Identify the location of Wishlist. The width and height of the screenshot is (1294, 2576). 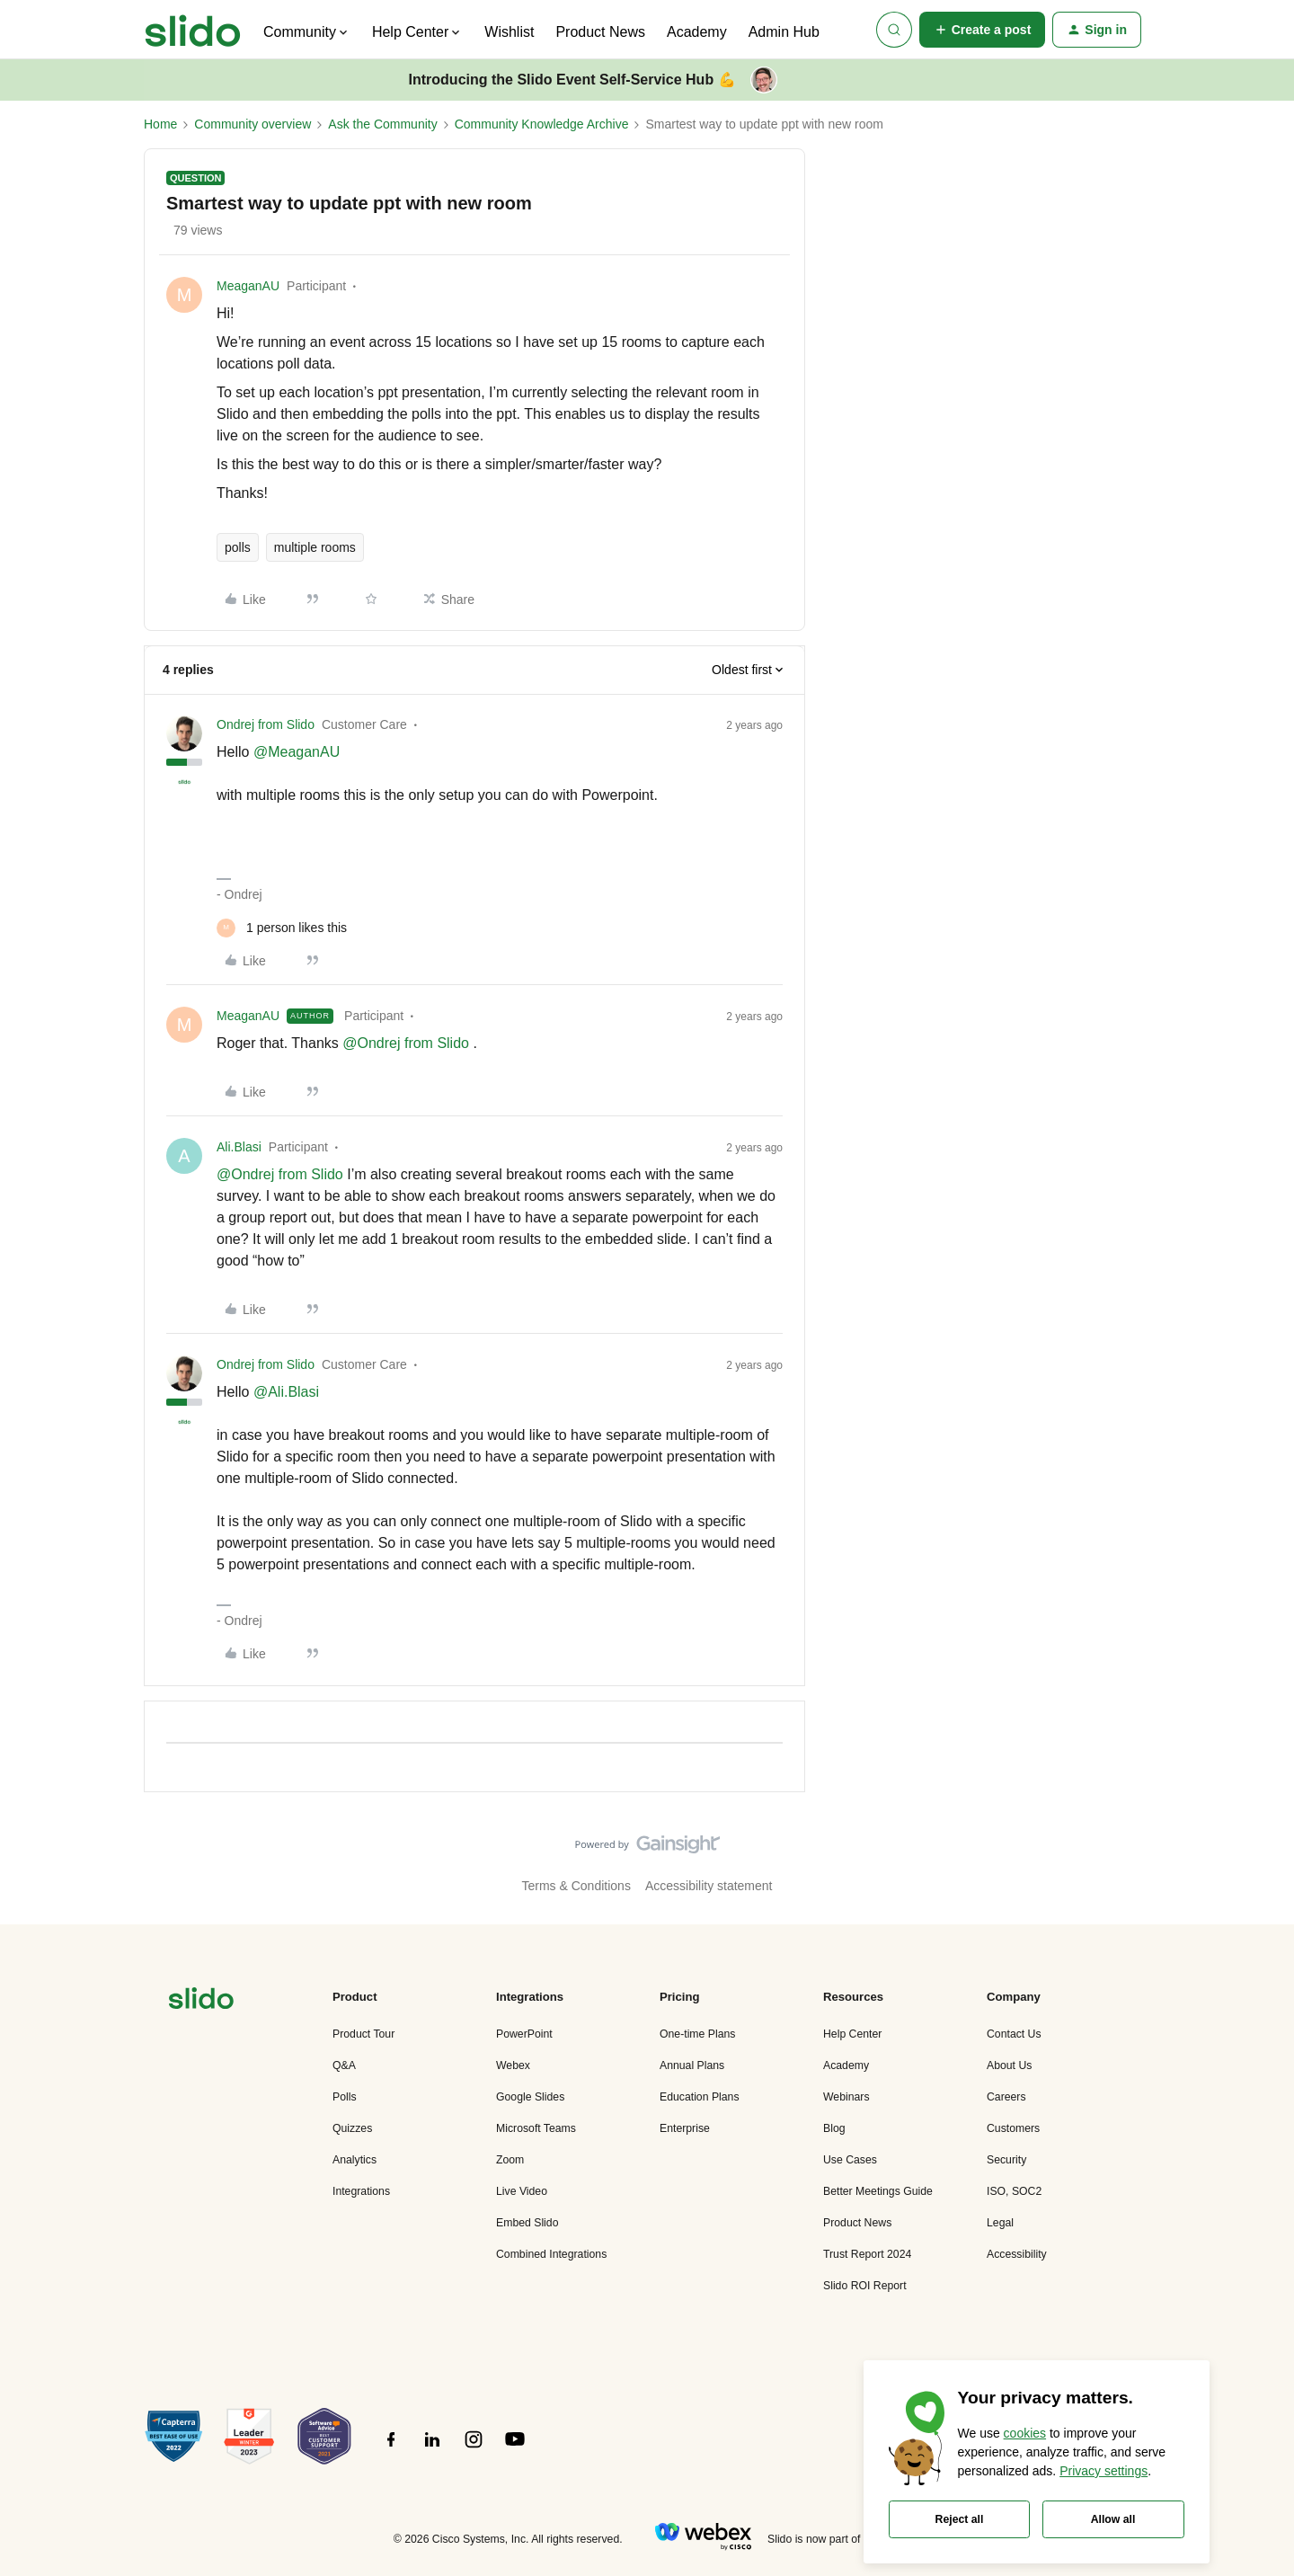
(509, 32).